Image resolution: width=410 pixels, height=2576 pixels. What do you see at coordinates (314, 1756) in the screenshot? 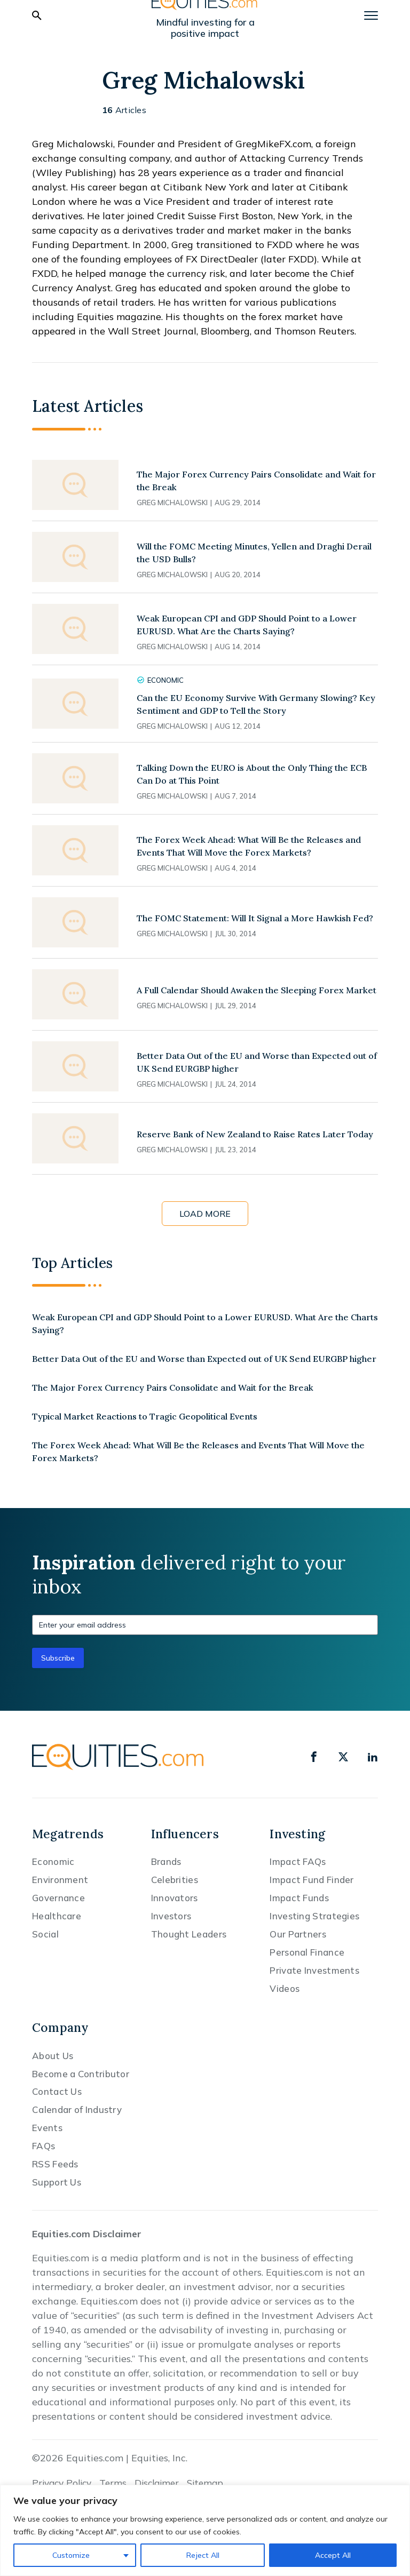
I see `[facebook]` at bounding box center [314, 1756].